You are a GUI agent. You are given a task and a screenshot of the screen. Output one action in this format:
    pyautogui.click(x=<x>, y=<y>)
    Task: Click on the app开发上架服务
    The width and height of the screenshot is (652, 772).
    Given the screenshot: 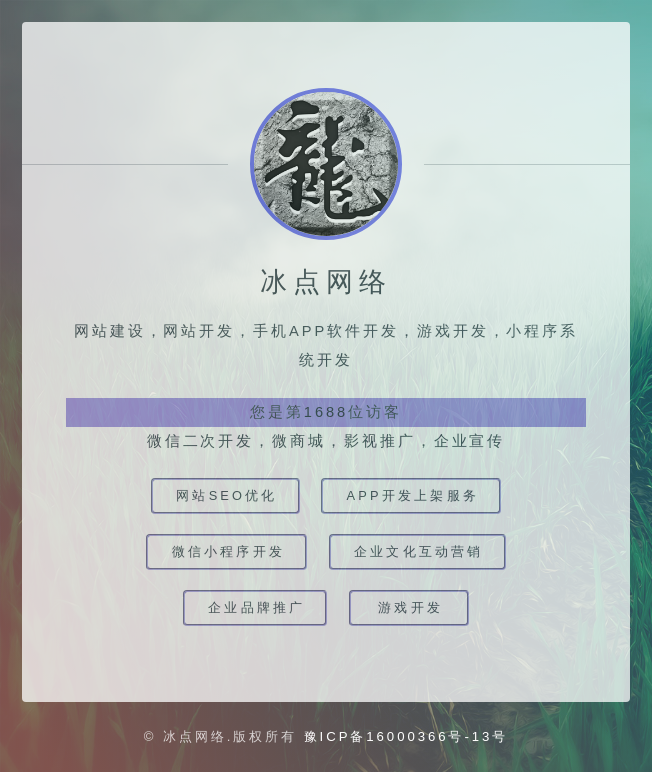 What is the action you would take?
    pyautogui.click(x=413, y=495)
    